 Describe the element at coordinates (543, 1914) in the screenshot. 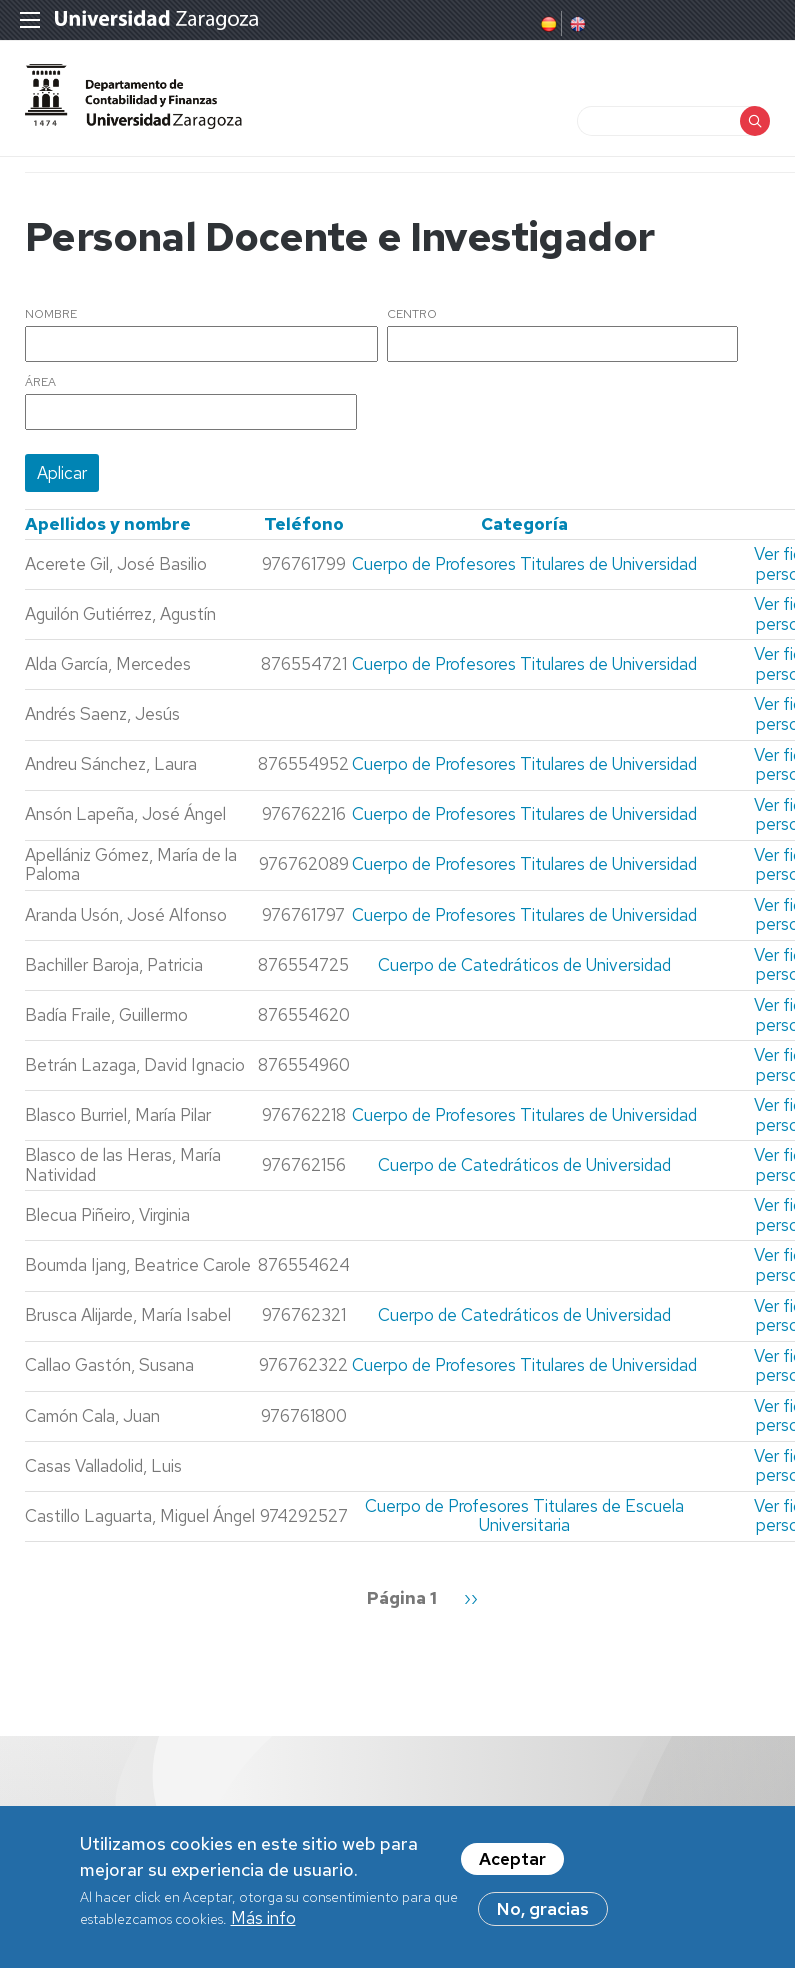

I see `No, gracias` at that location.